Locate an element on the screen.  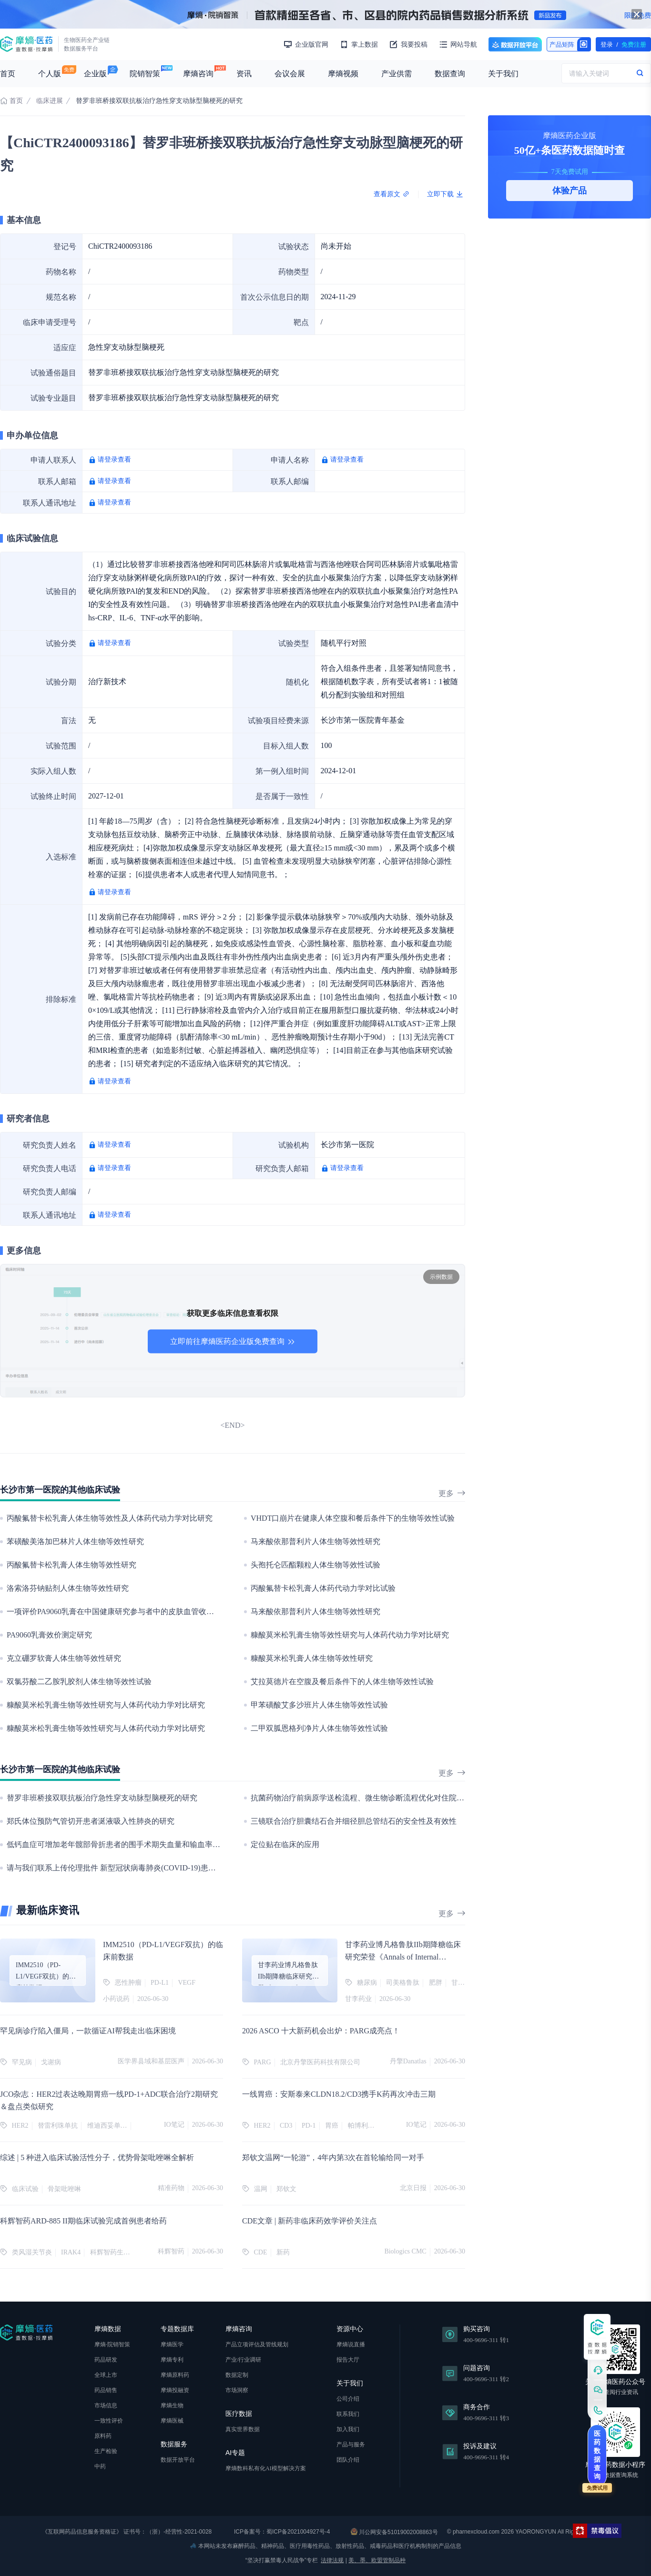
药品研发 is located at coordinates (105, 2359).